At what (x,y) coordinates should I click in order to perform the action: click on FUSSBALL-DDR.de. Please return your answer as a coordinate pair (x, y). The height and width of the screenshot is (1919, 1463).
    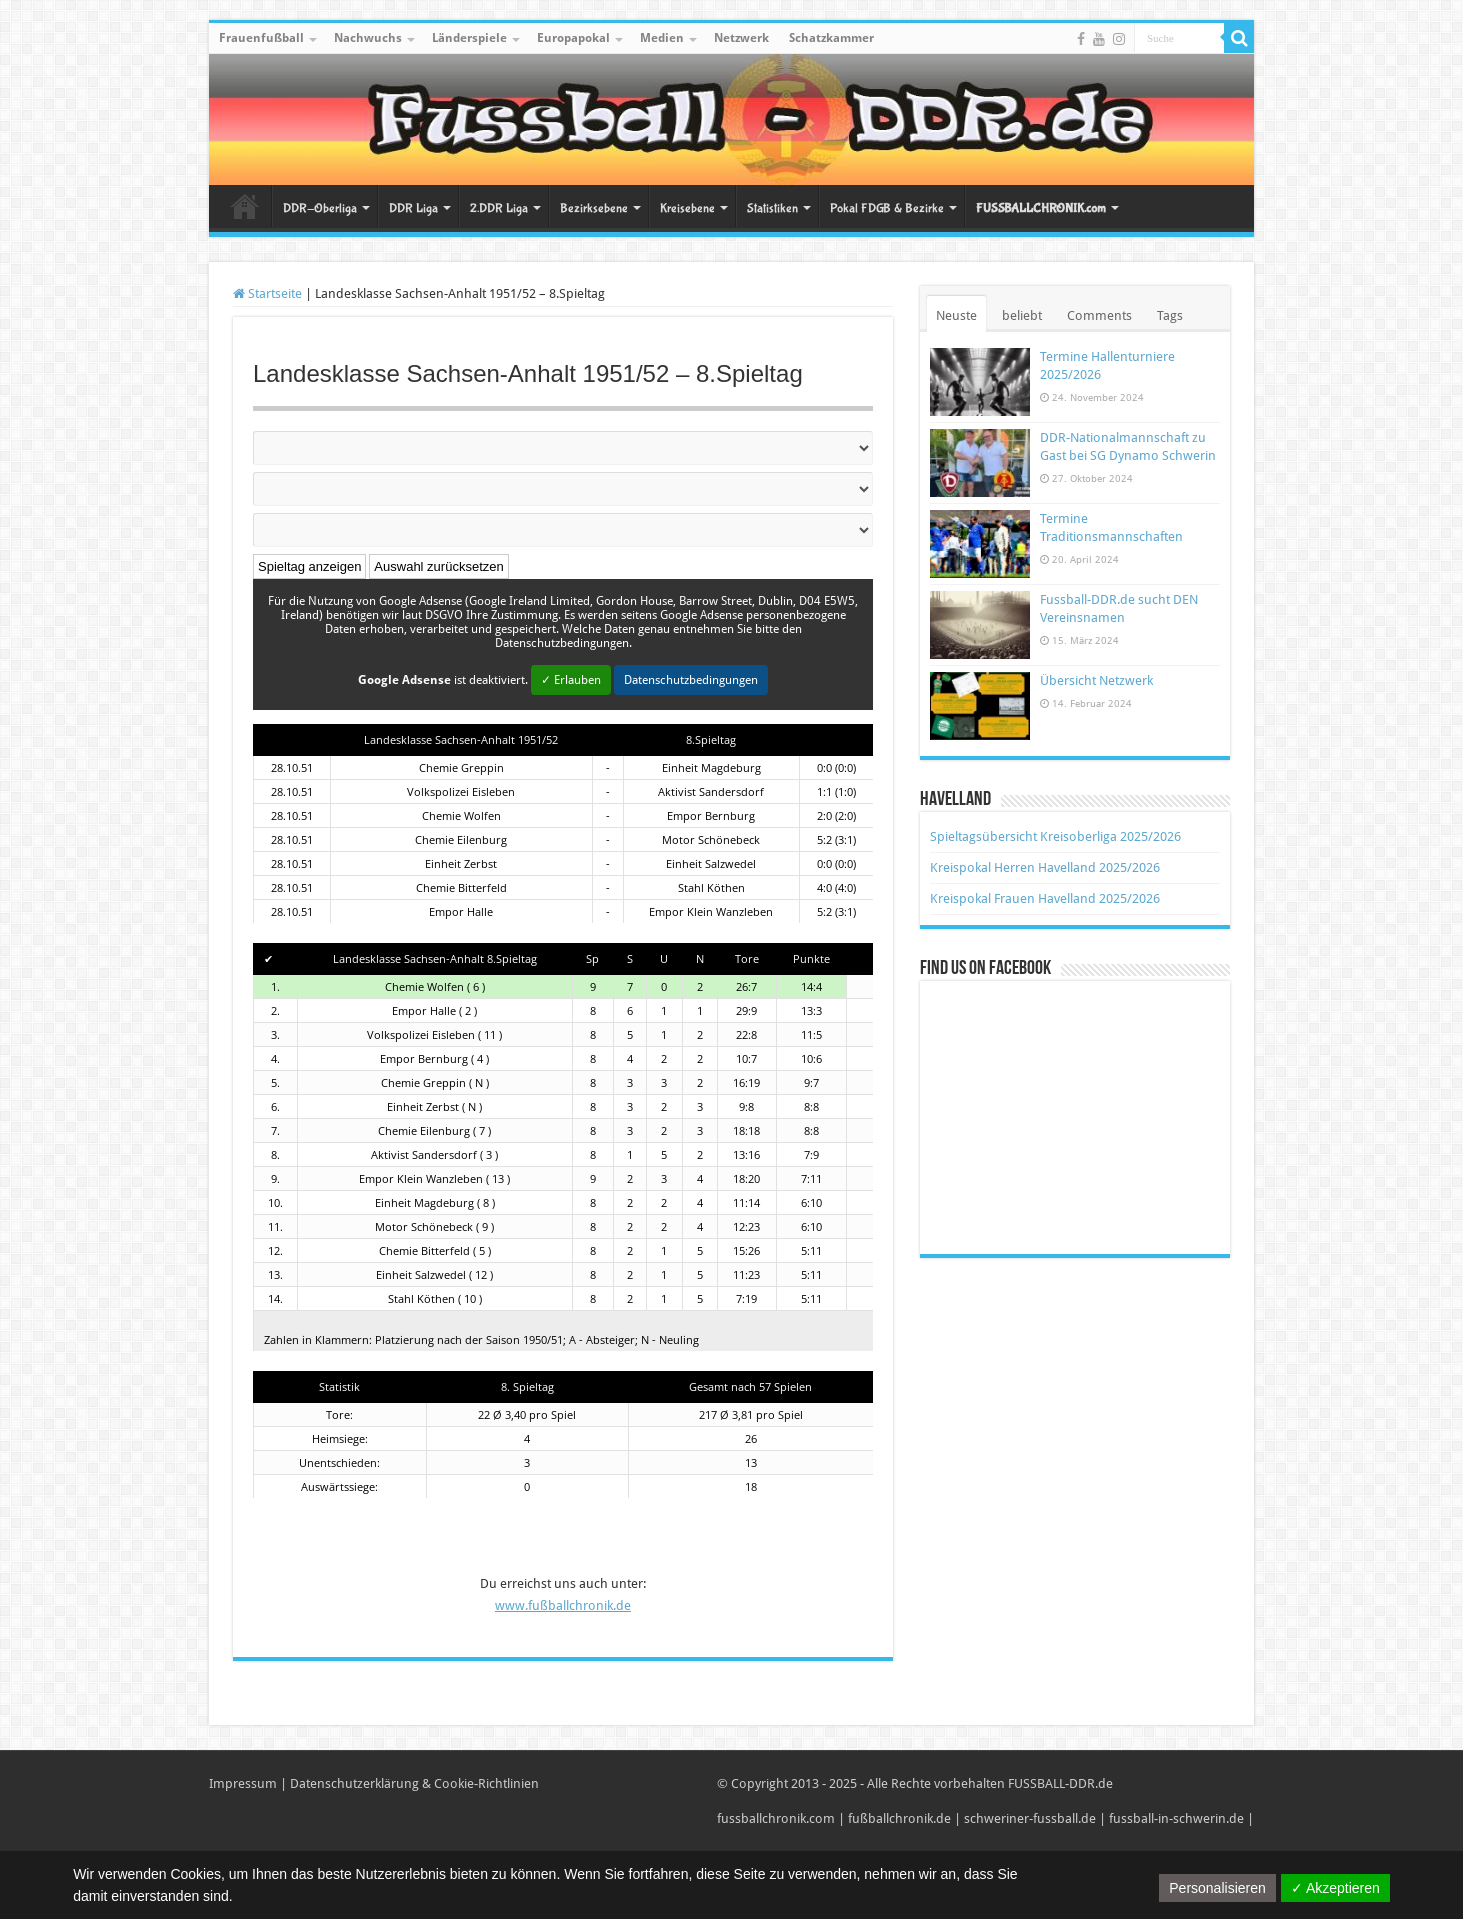
    Looking at the image, I should click on (1060, 1783).